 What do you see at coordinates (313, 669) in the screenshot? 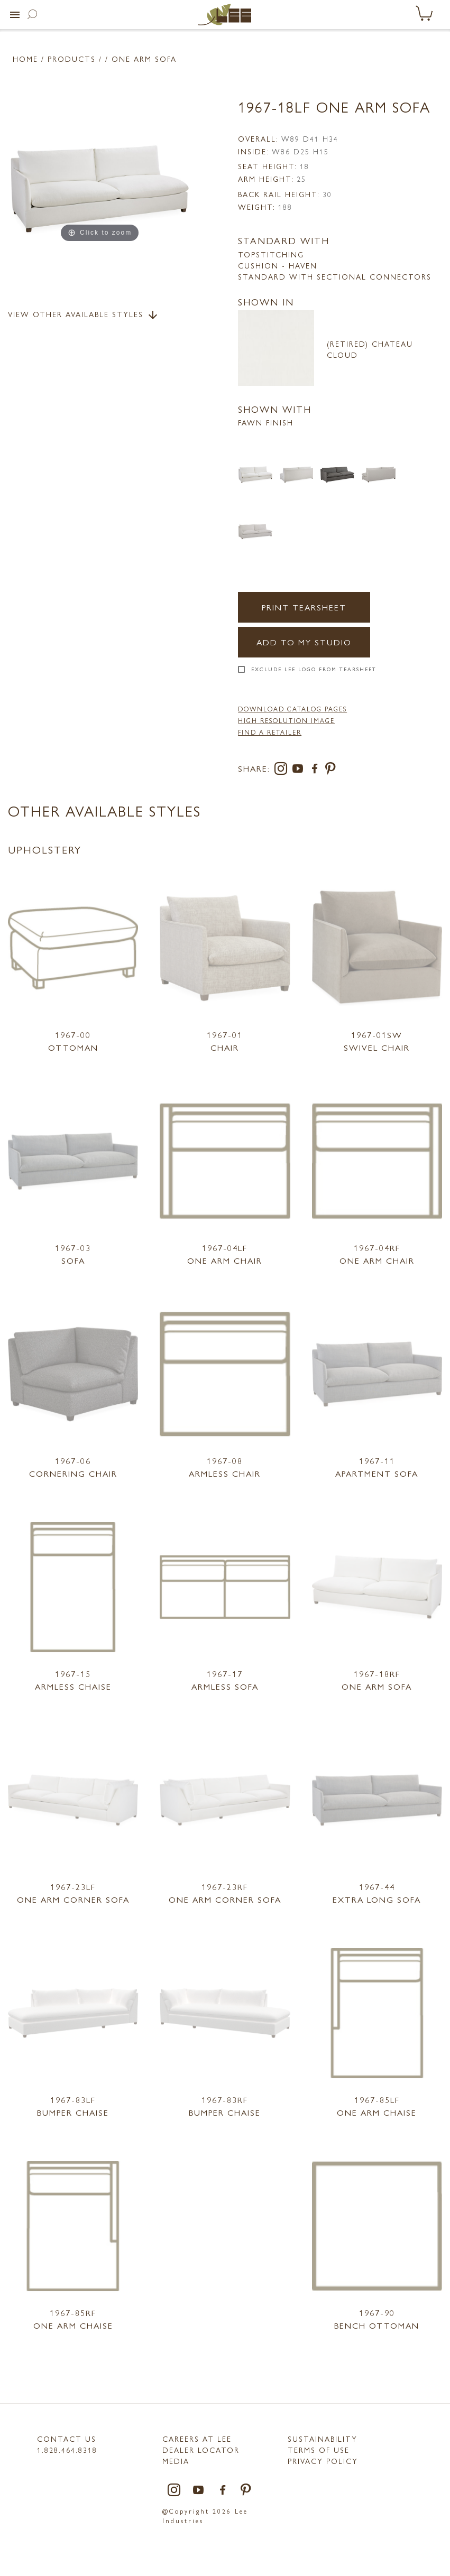
I see `Exclude LEE Logo From Tearsheet` at bounding box center [313, 669].